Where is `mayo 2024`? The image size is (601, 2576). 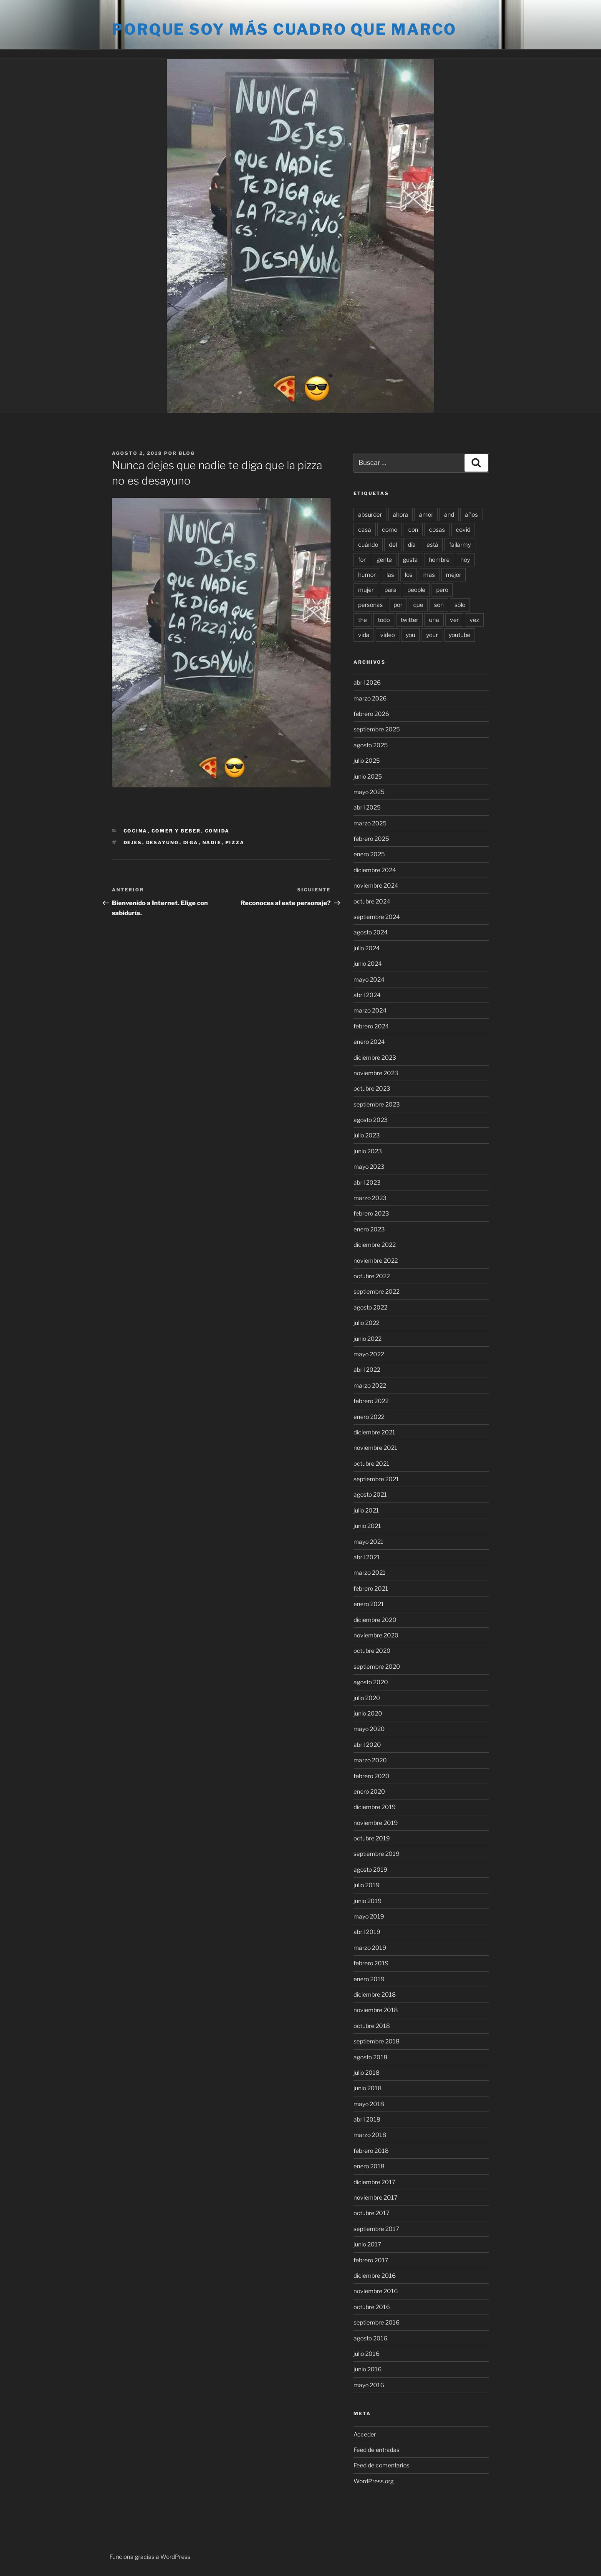 mayo 2024 is located at coordinates (369, 979).